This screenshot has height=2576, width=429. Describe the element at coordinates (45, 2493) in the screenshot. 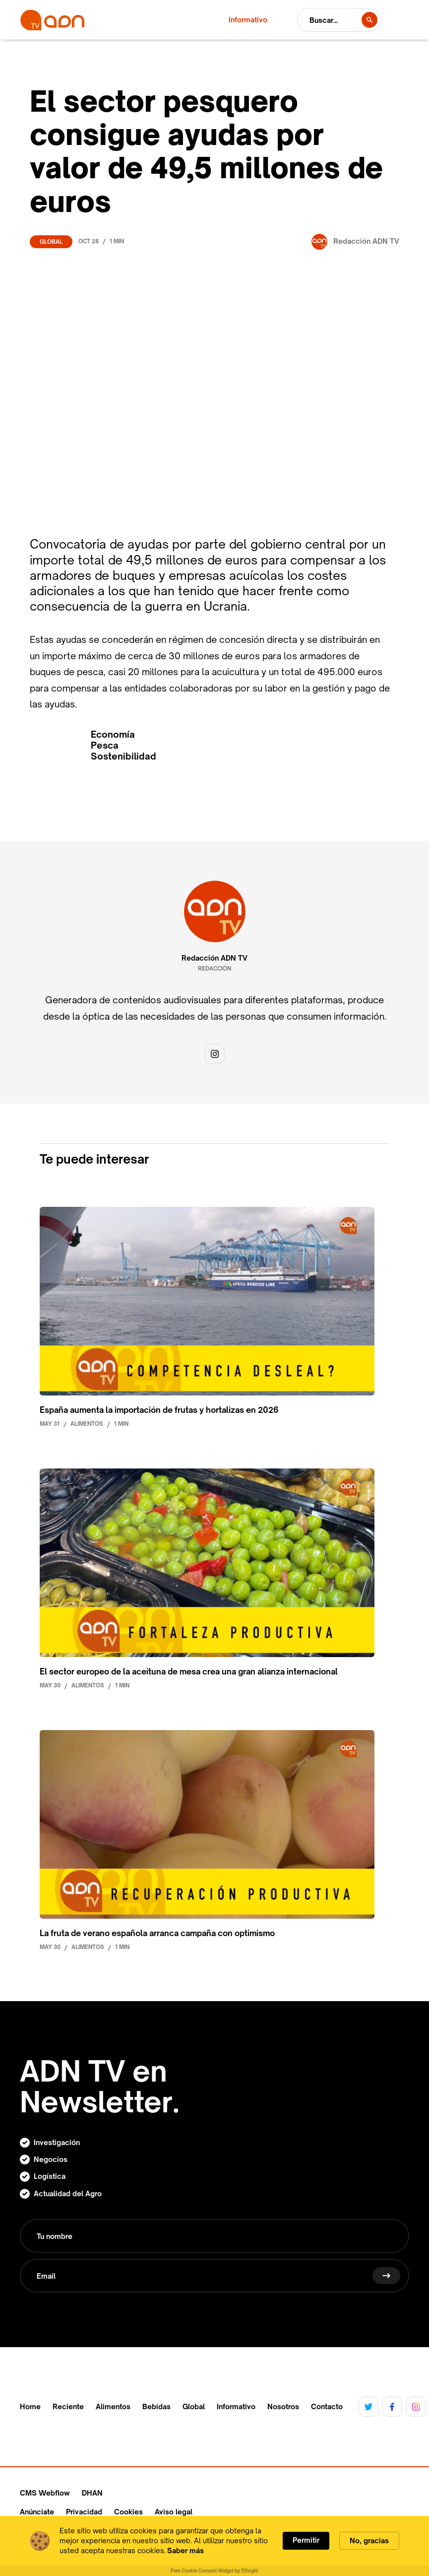

I see `CMS Webflow` at that location.